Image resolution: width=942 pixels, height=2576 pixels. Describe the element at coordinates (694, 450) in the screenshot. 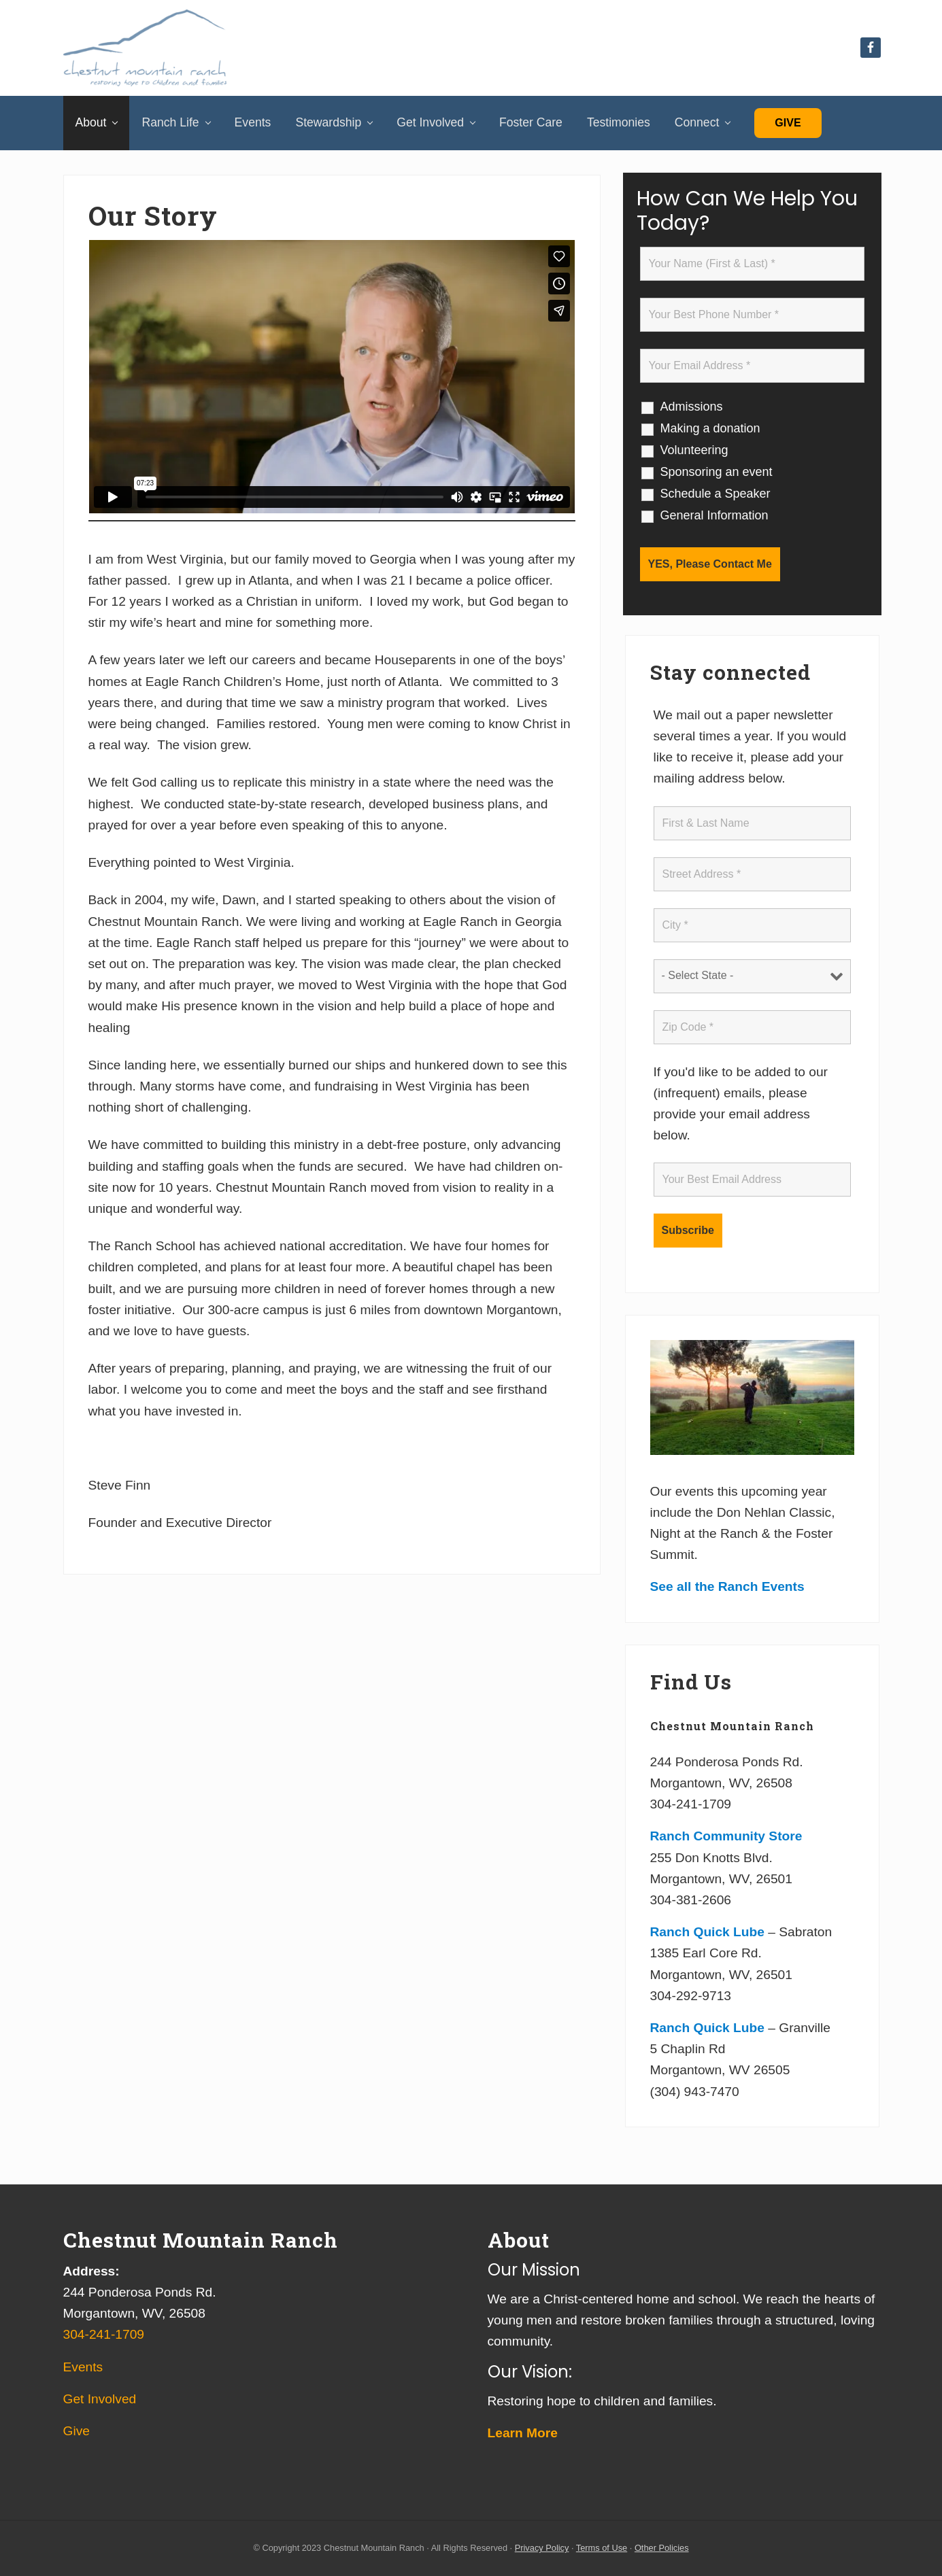

I see `Volunteering` at that location.